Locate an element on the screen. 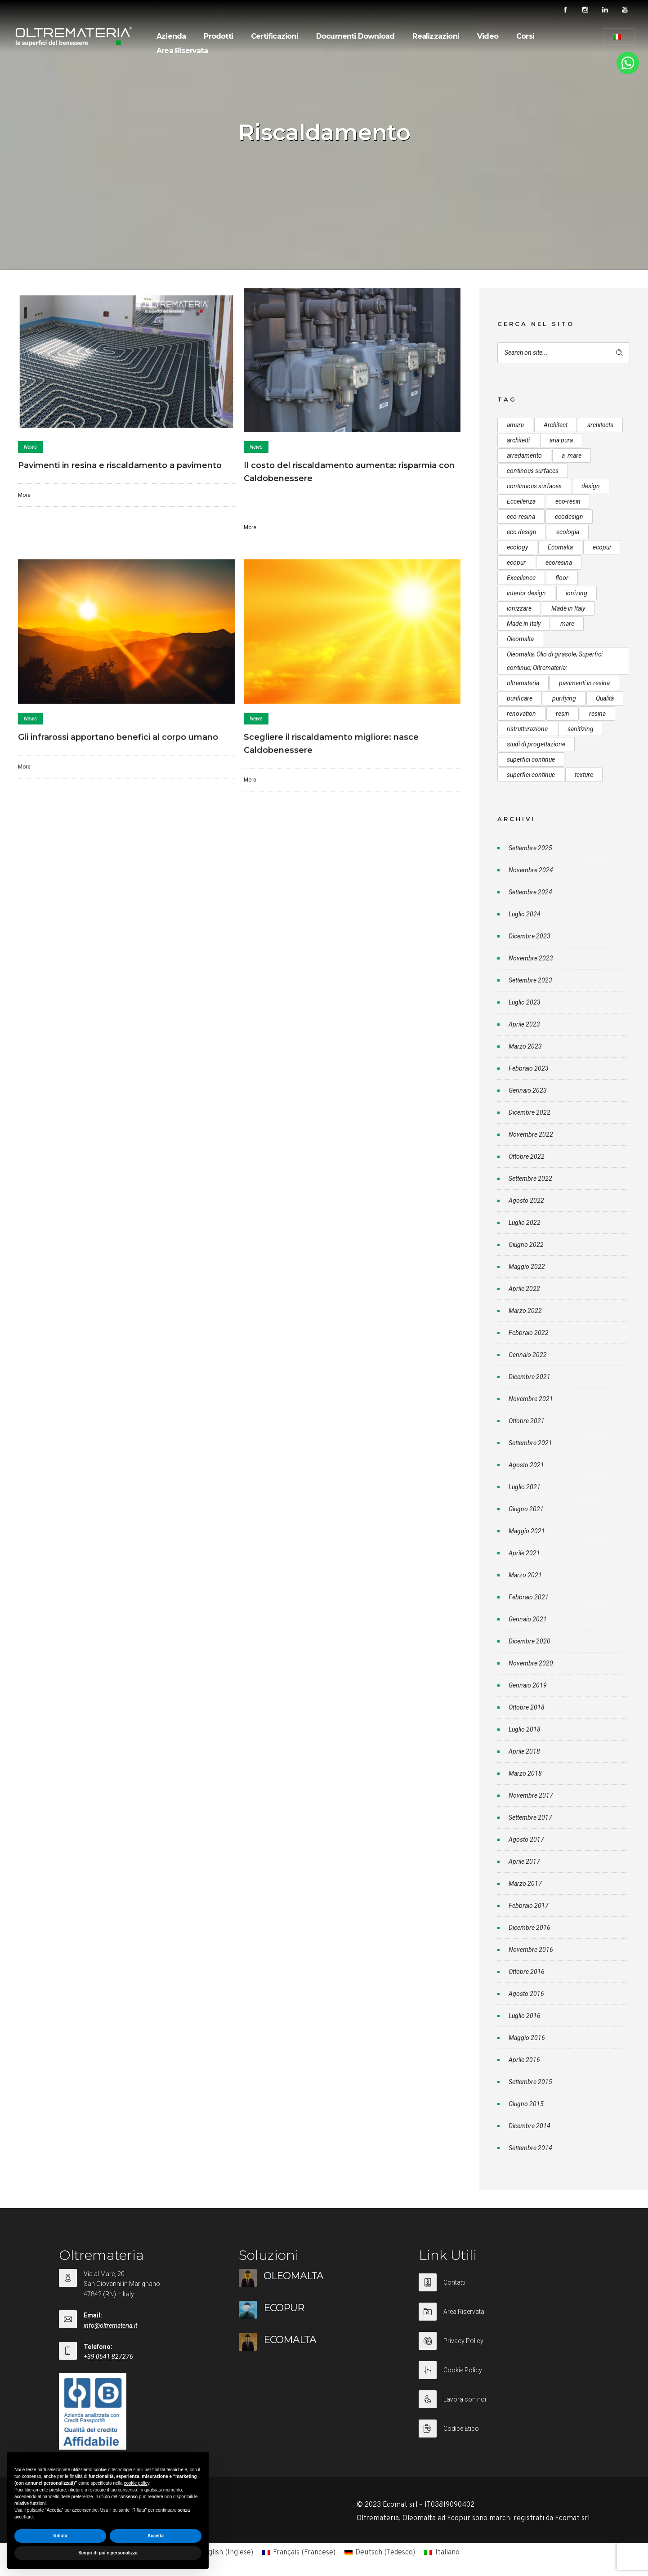 The height and width of the screenshot is (2576, 648). Prodotti is located at coordinates (218, 36).